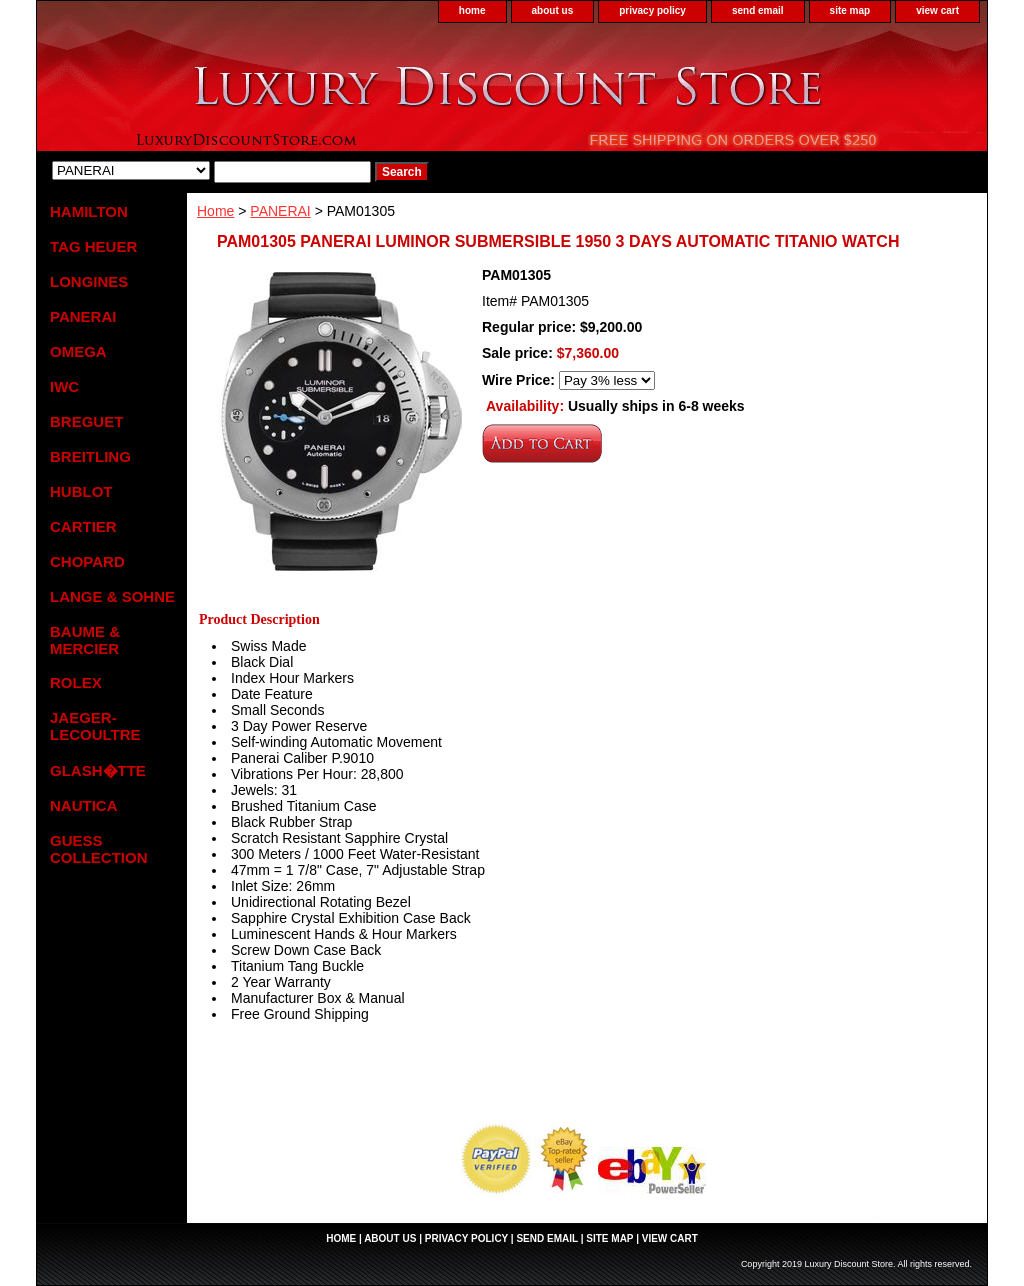 Image resolution: width=1024 pixels, height=1286 pixels. Describe the element at coordinates (93, 246) in the screenshot. I see `TAG HEUER` at that location.